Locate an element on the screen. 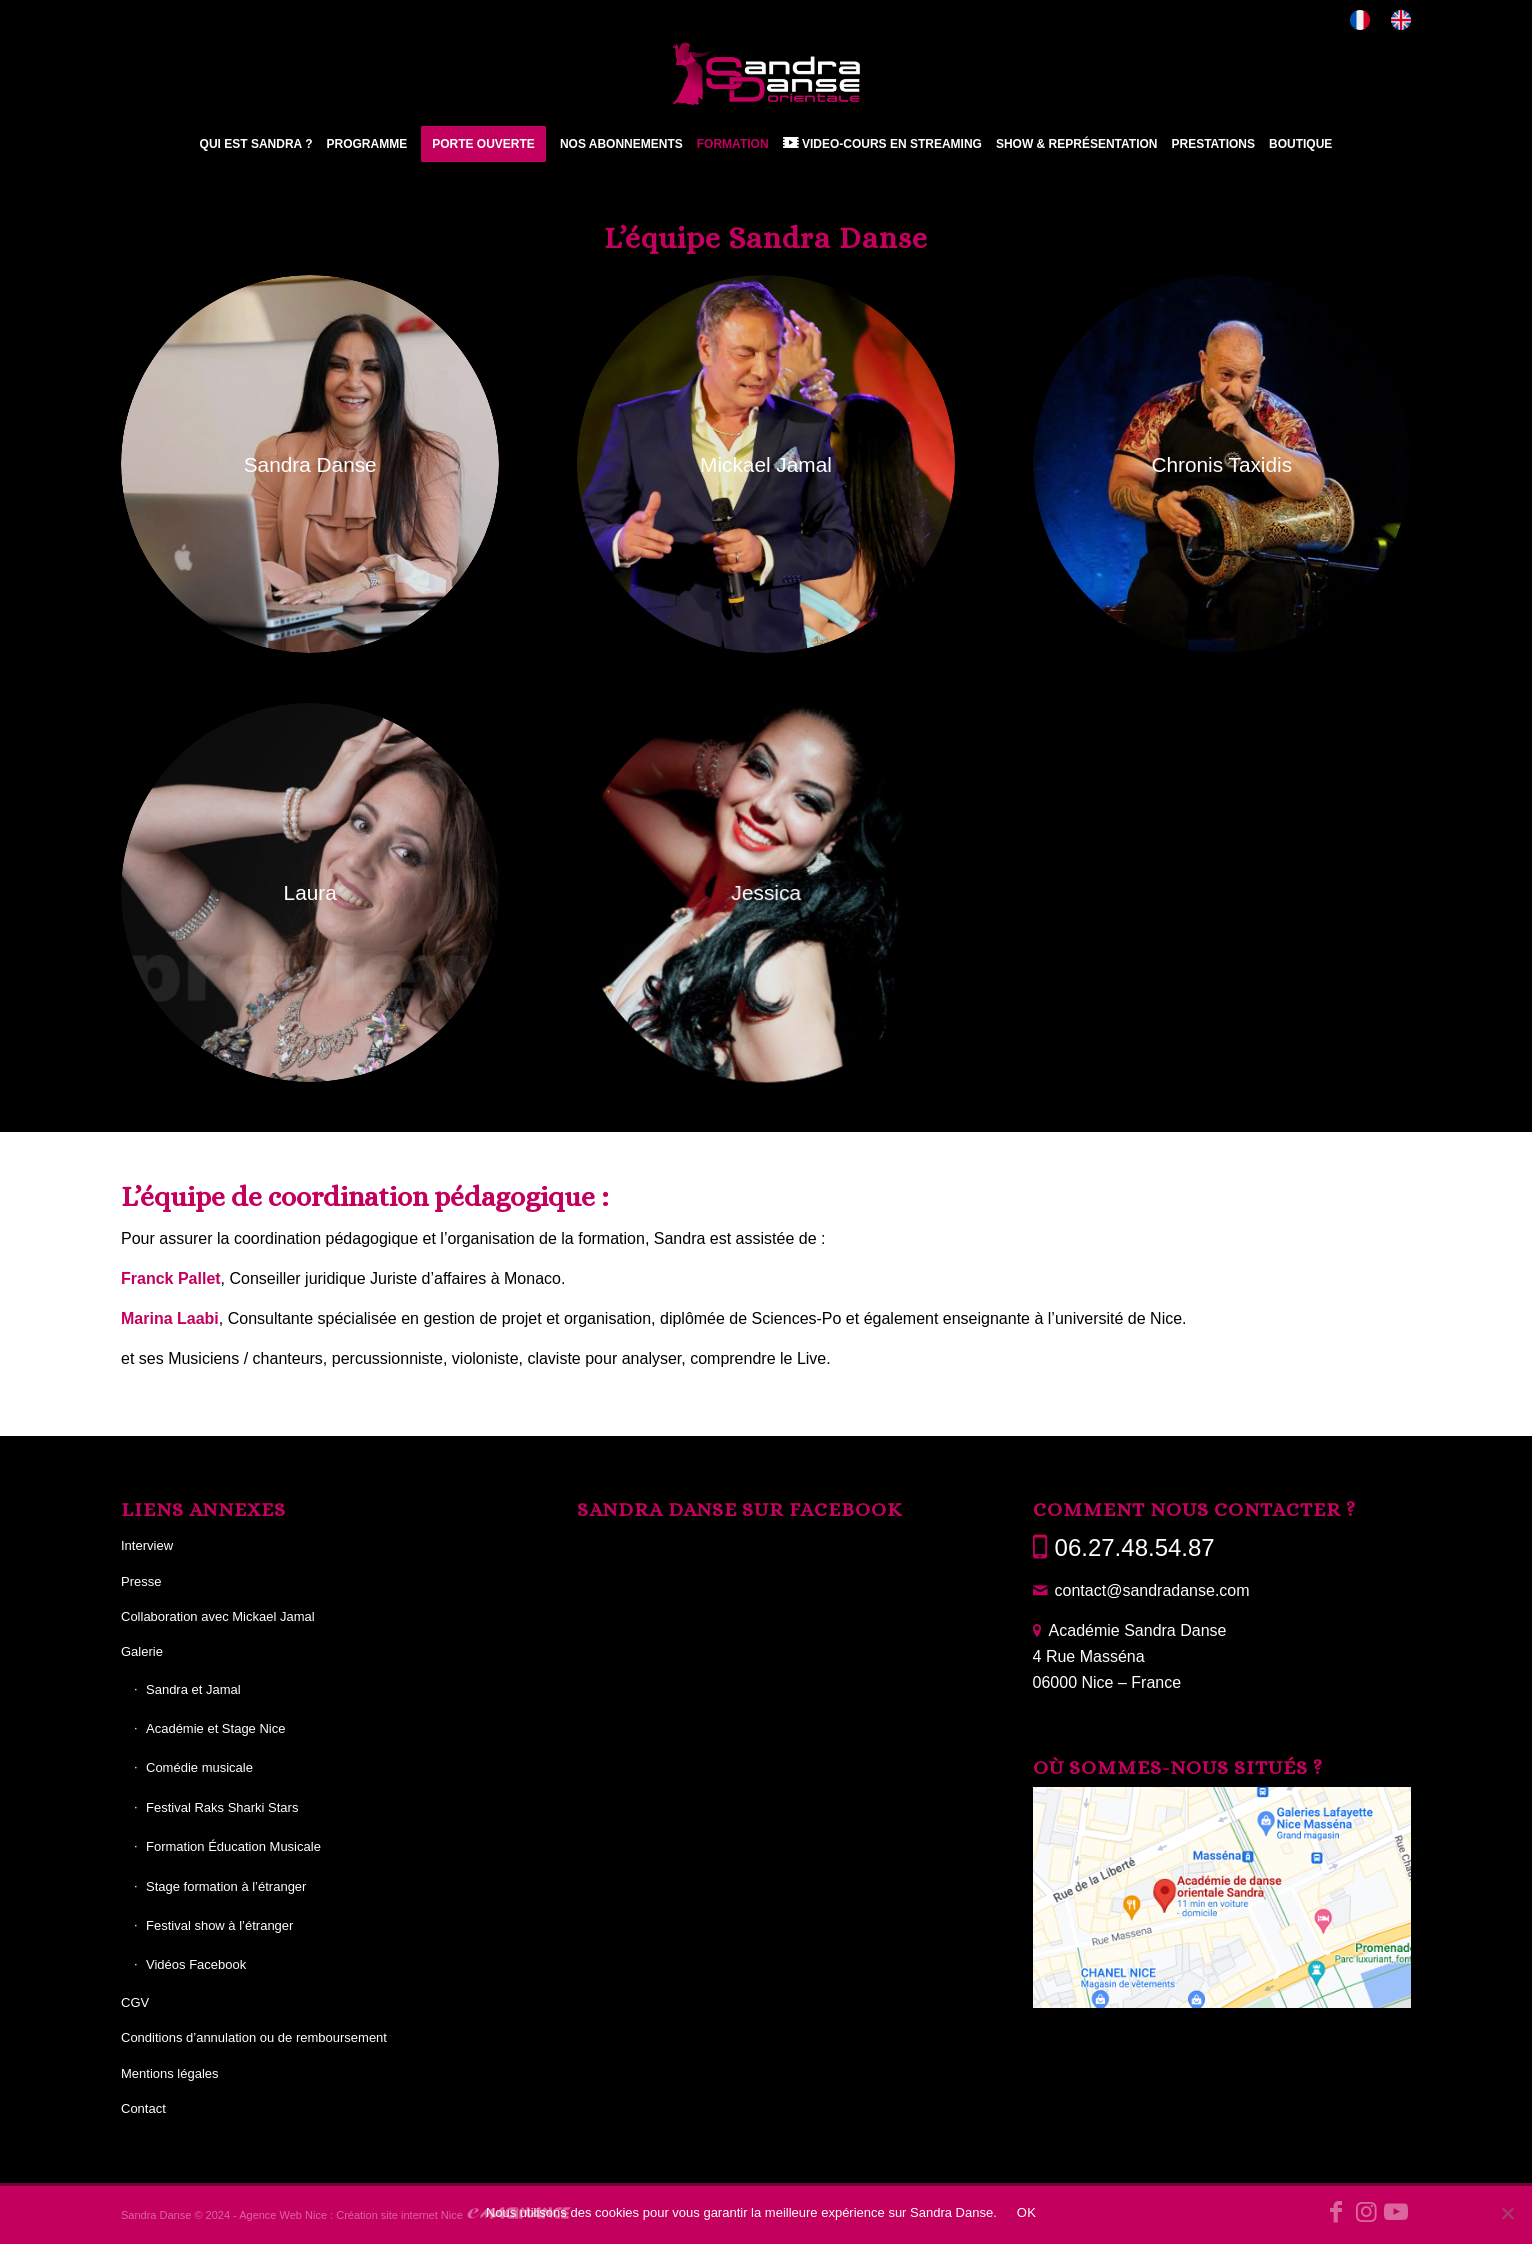  contact@sandradanse.com is located at coordinates (1152, 1590).